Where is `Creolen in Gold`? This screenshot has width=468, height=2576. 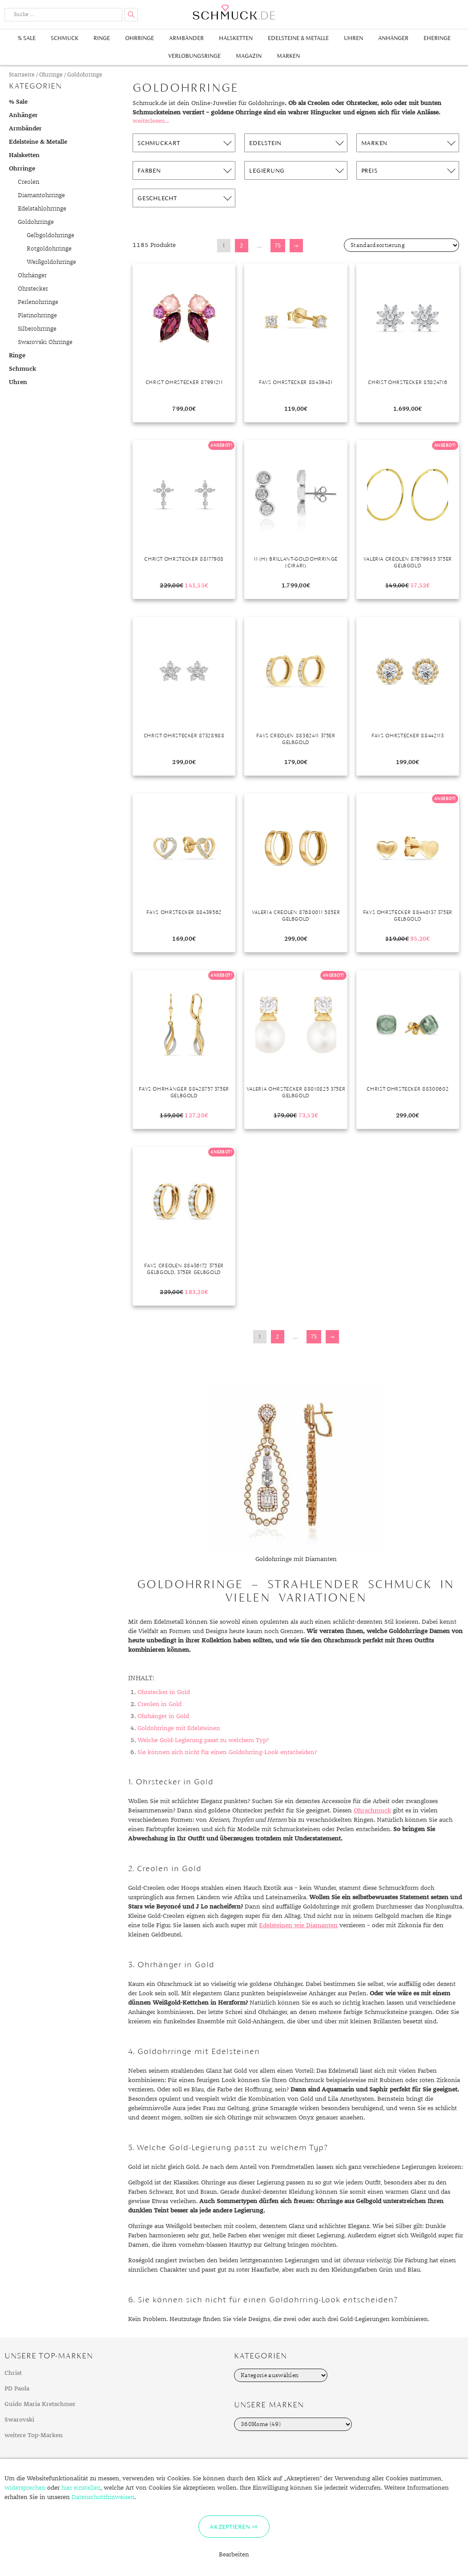
Creolen in Gold is located at coordinates (159, 1704).